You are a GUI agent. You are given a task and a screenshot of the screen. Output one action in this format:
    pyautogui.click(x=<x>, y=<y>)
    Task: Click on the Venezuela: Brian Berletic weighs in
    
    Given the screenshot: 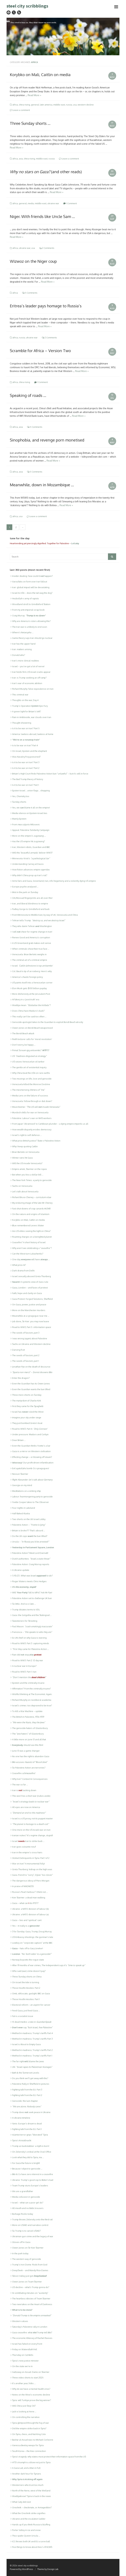 What is the action you would take?
    pyautogui.click(x=29, y=954)
    